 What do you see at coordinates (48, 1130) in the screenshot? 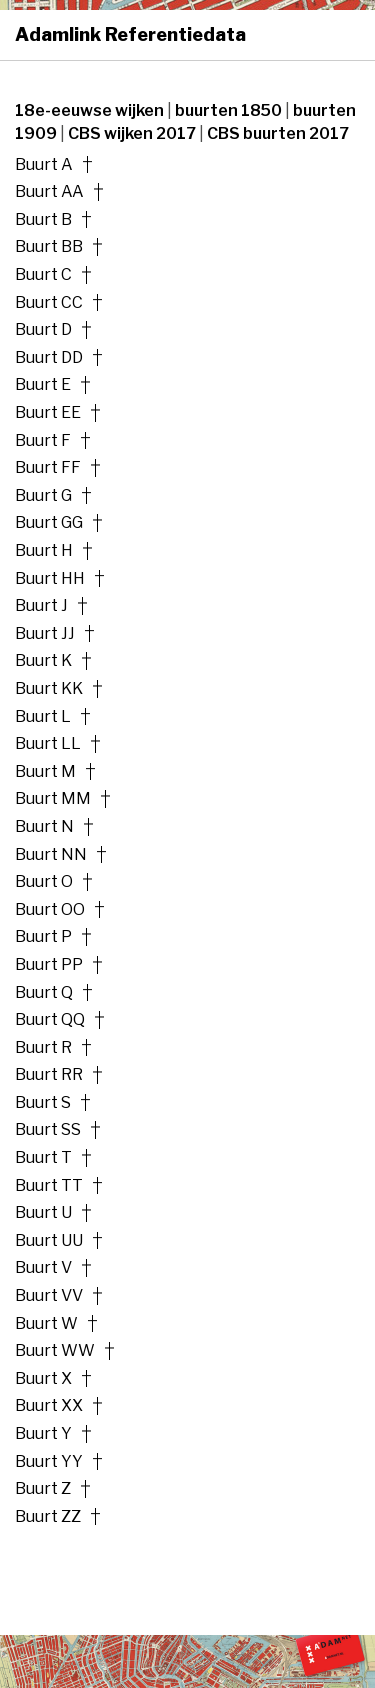
I see `Buurt SS` at bounding box center [48, 1130].